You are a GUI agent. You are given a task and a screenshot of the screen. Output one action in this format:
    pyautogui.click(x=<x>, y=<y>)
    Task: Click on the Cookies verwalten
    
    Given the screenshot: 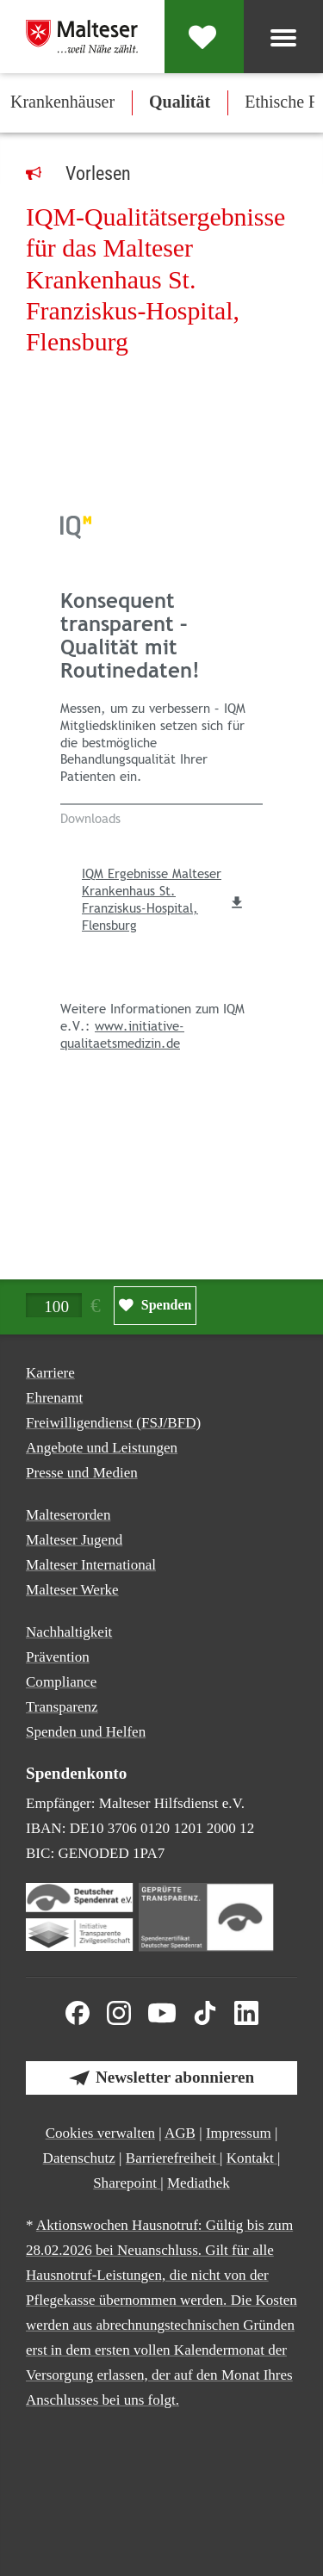 What is the action you would take?
    pyautogui.click(x=100, y=2133)
    